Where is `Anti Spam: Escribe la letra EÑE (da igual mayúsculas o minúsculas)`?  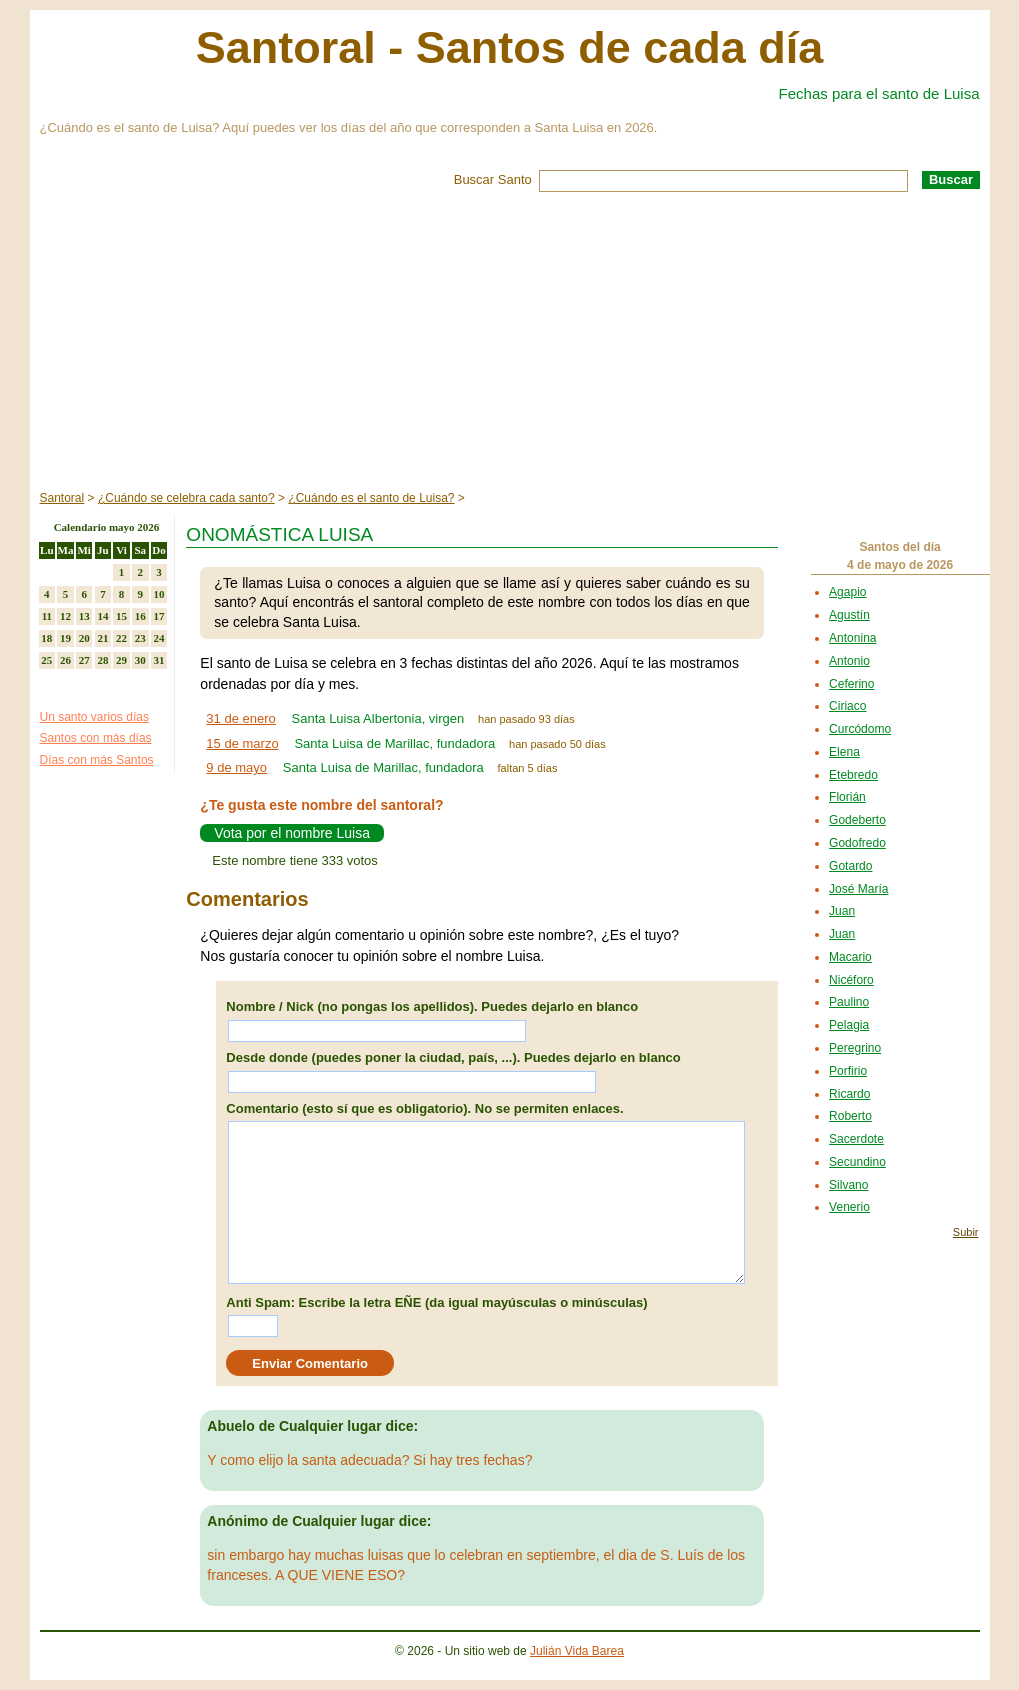 Anti Spam: Escribe la letra EÑE (da igual mayúsculas o minúsculas) is located at coordinates (436, 1302).